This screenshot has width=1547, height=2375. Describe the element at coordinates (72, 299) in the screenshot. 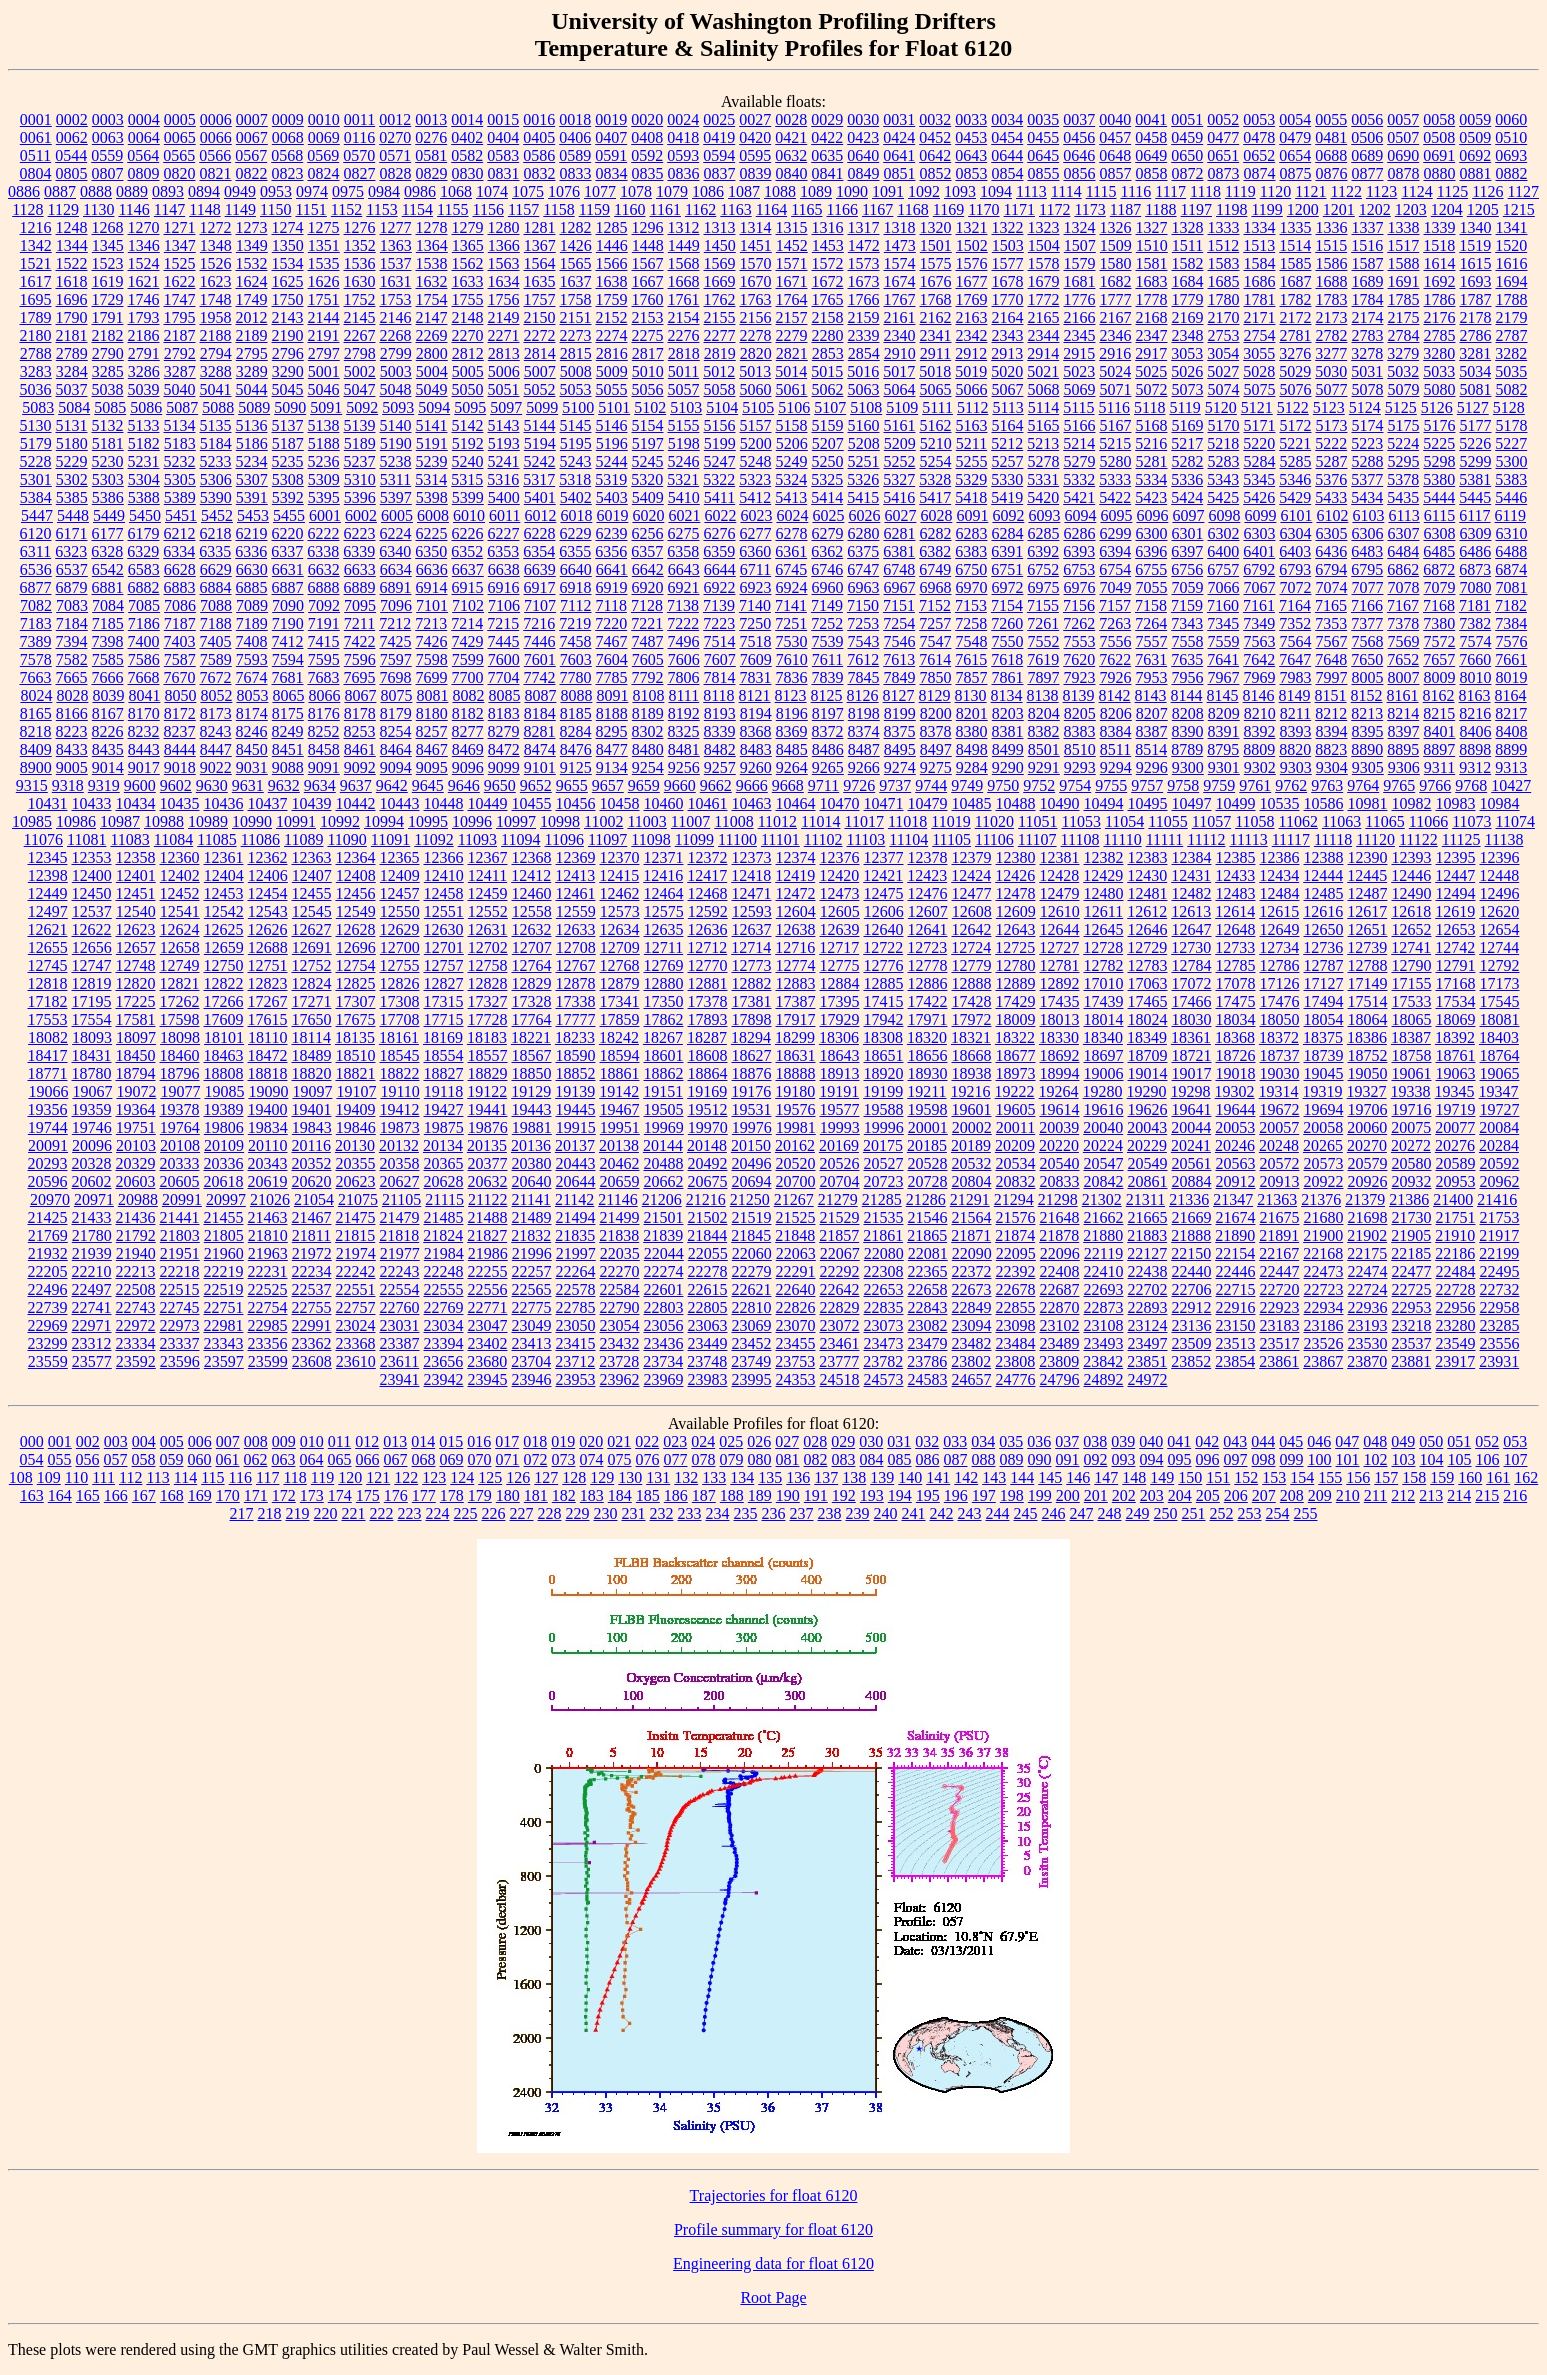

I see `1696` at that location.